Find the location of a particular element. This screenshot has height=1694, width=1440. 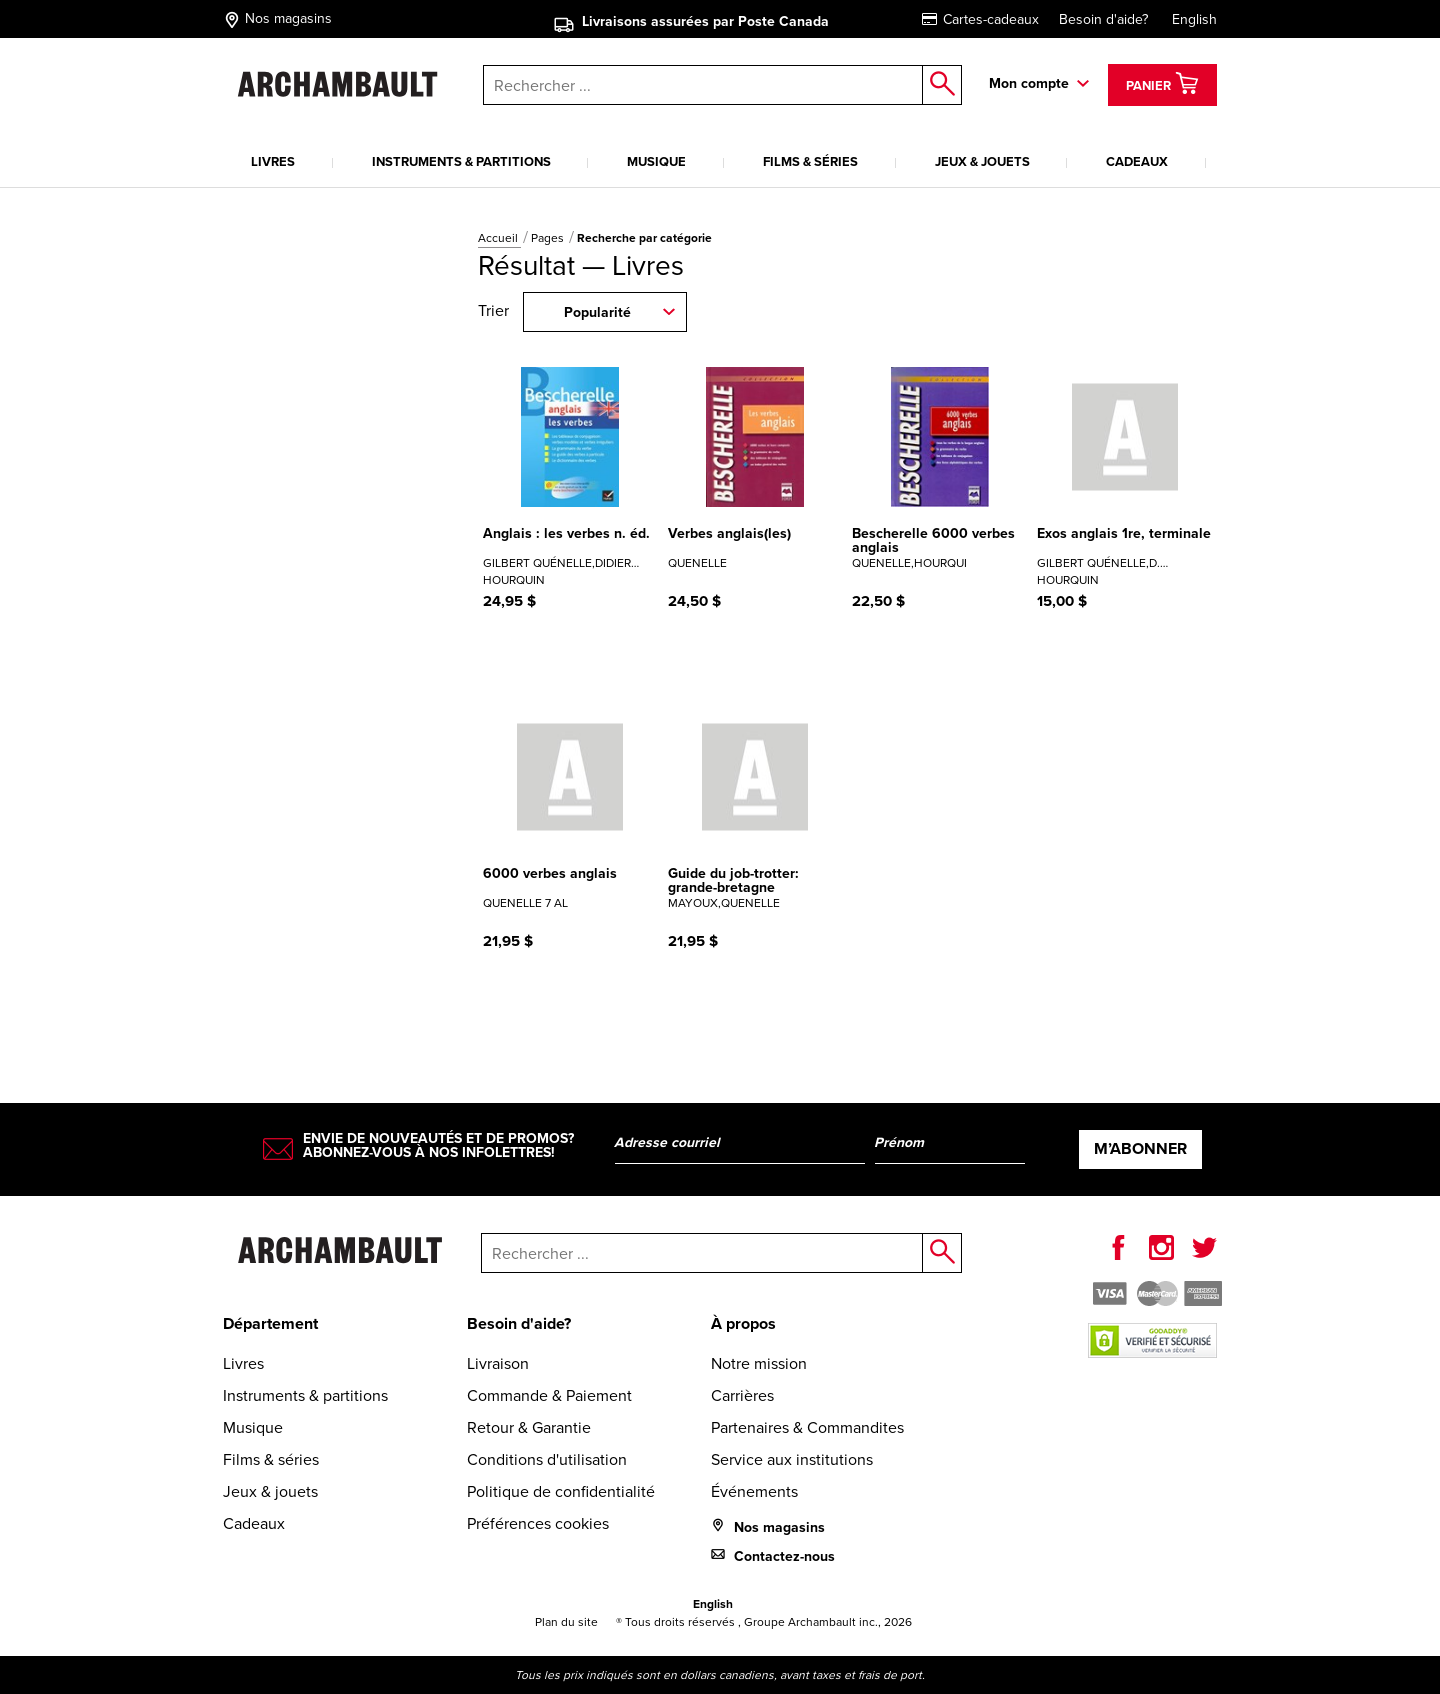

Cartes-cadeaux is located at coordinates (980, 19).